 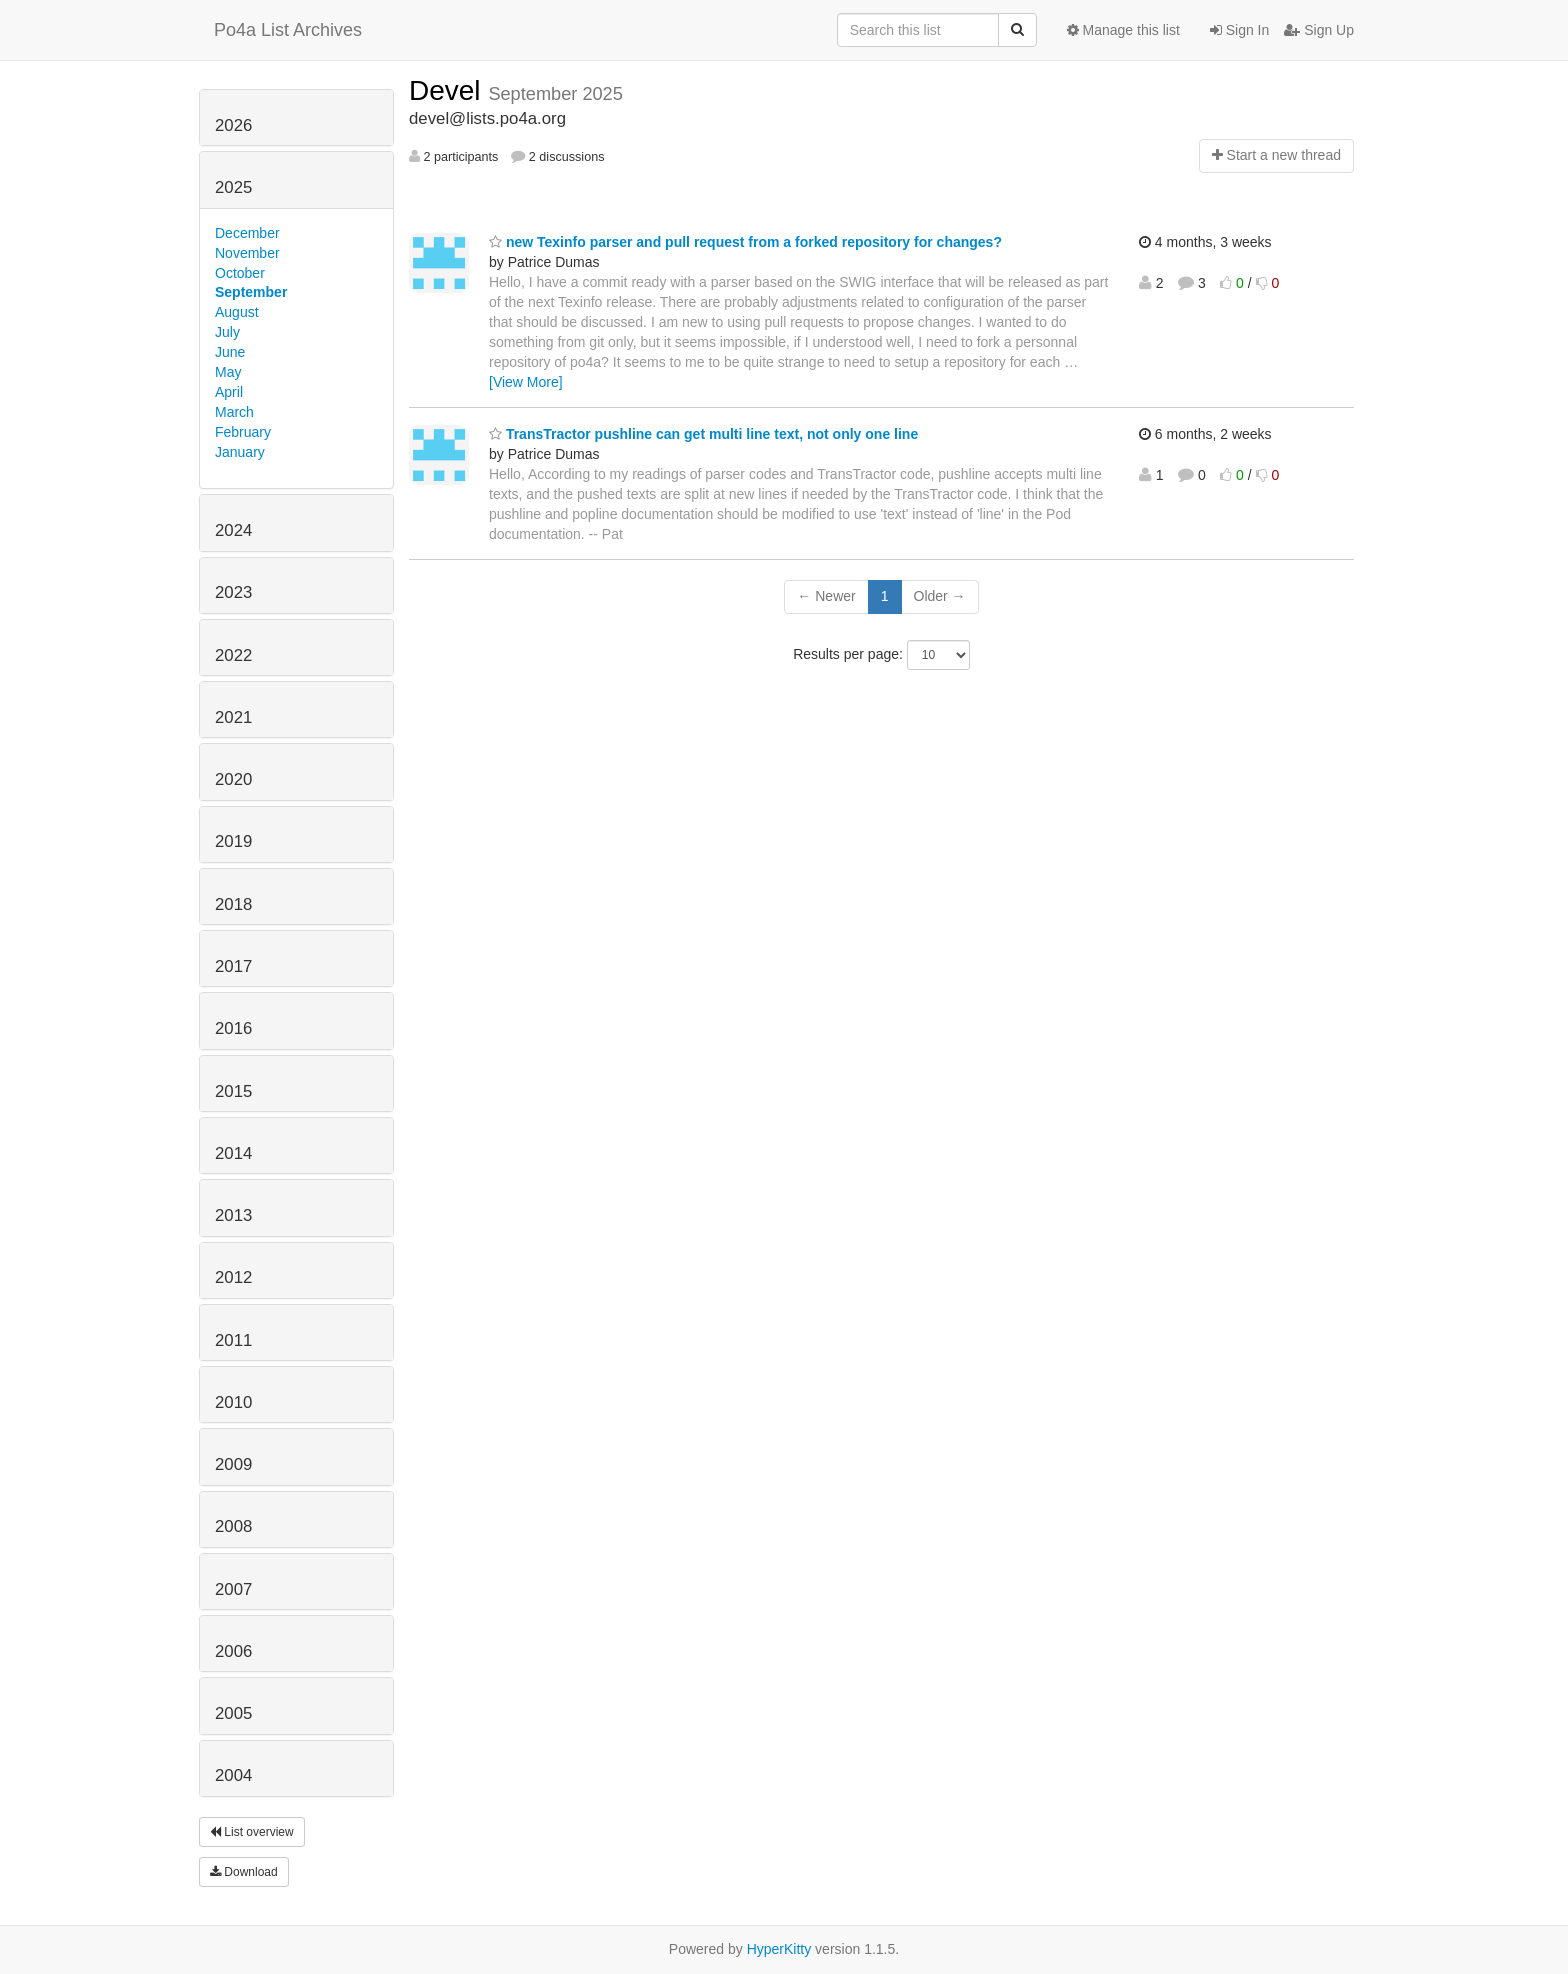 What do you see at coordinates (240, 273) in the screenshot?
I see `October` at bounding box center [240, 273].